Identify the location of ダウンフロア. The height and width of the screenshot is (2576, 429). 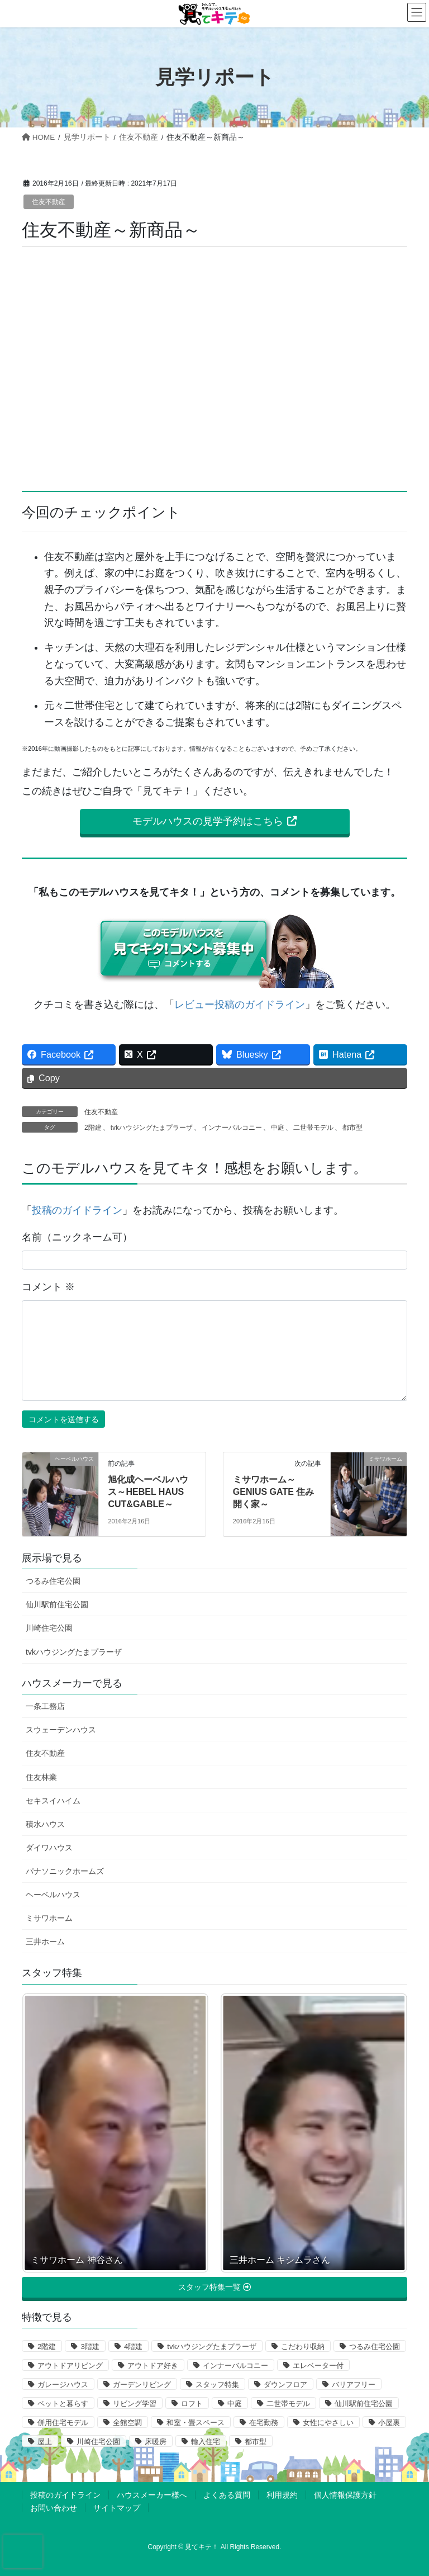
(285, 2384).